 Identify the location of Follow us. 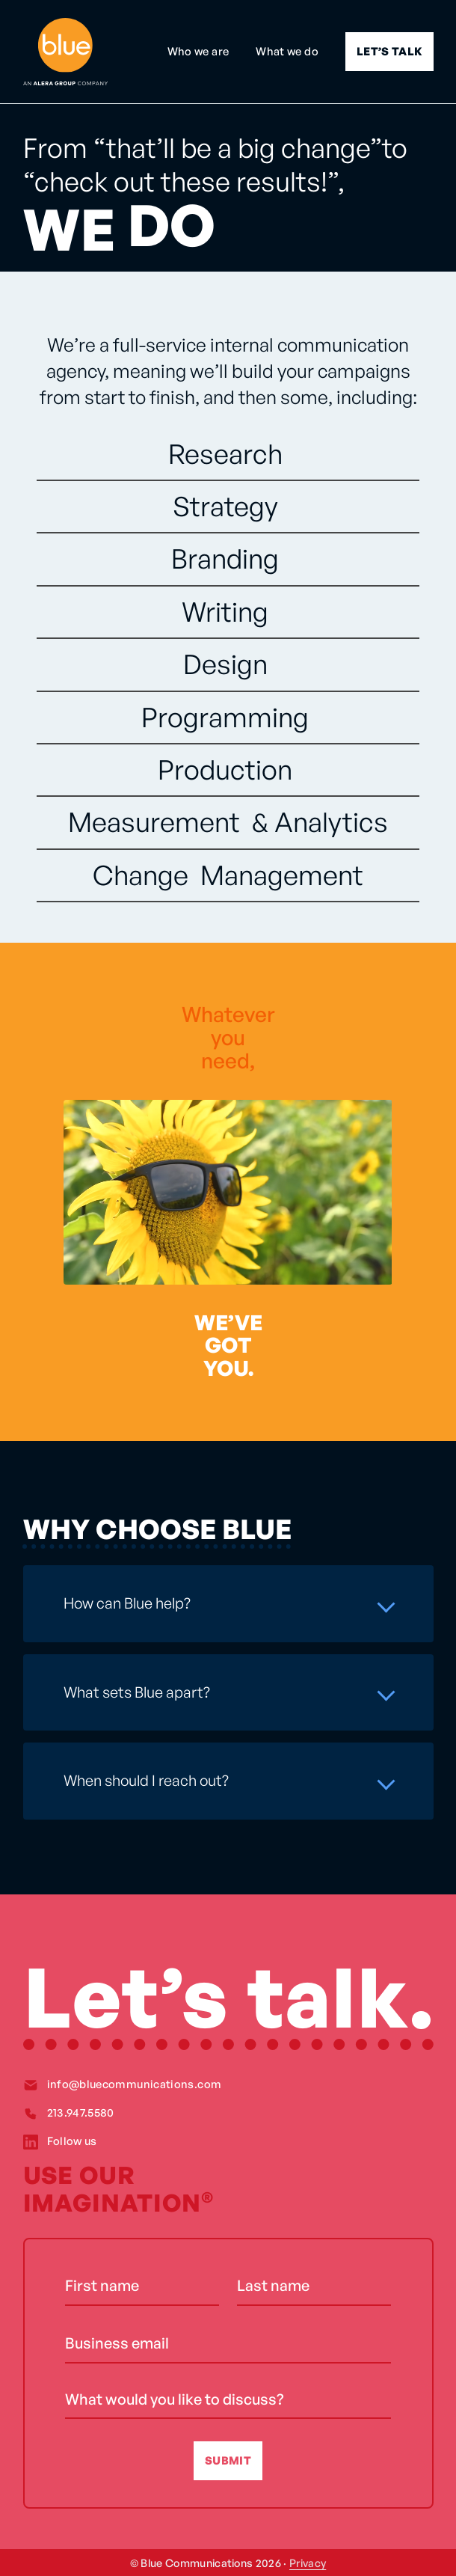
(72, 2141).